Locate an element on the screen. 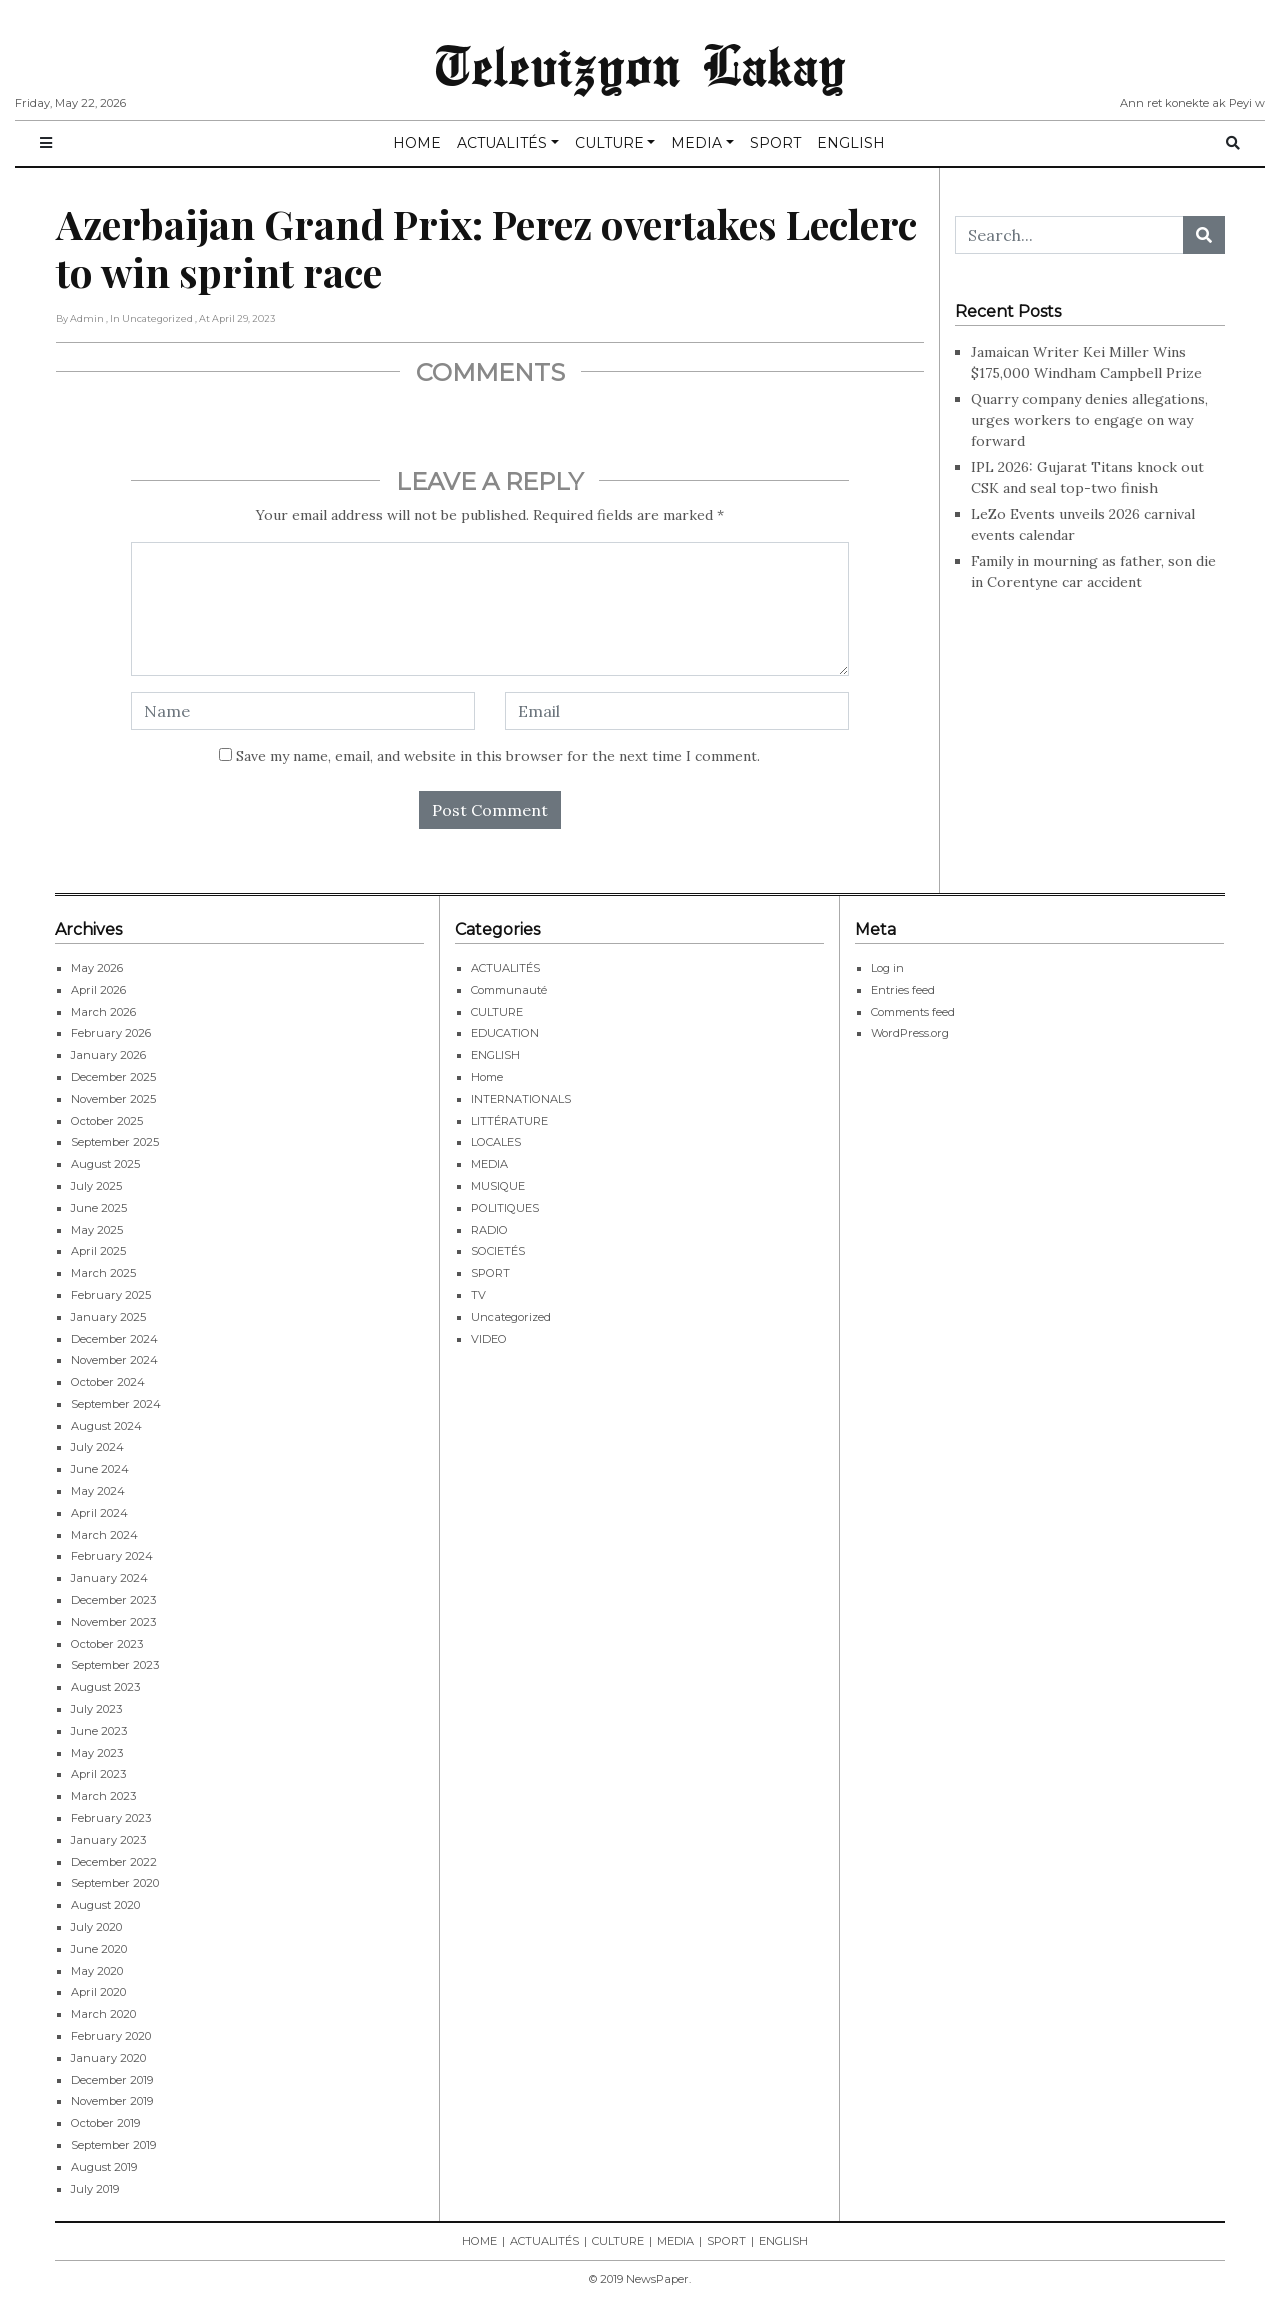  January 2020 is located at coordinates (108, 2058).